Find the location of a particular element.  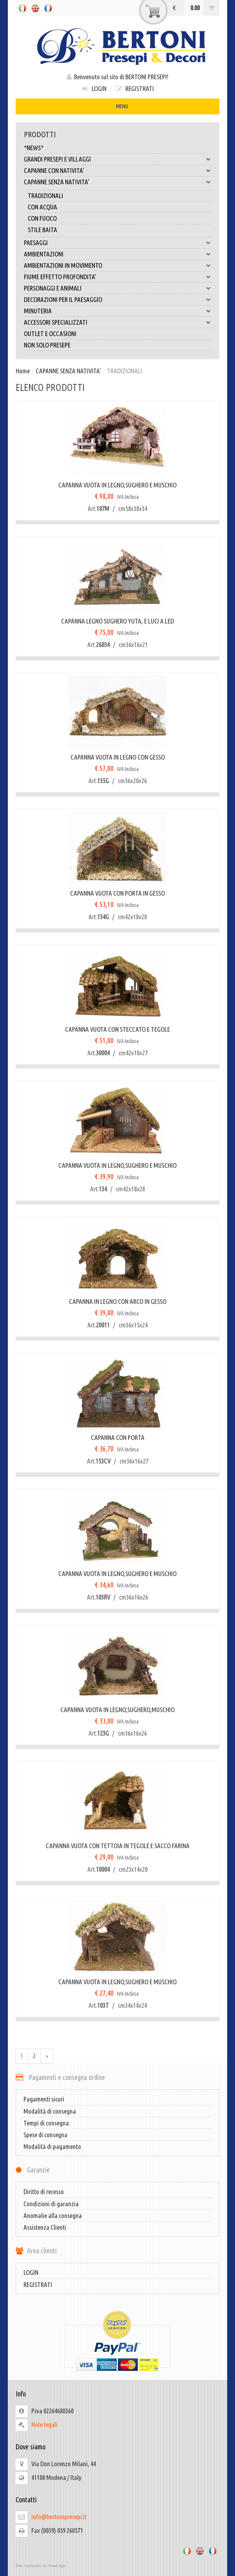

CAPANNA VUOTA CON TETTOIA IN TEGOLE E SACCO FARINA is located at coordinates (118, 1845).